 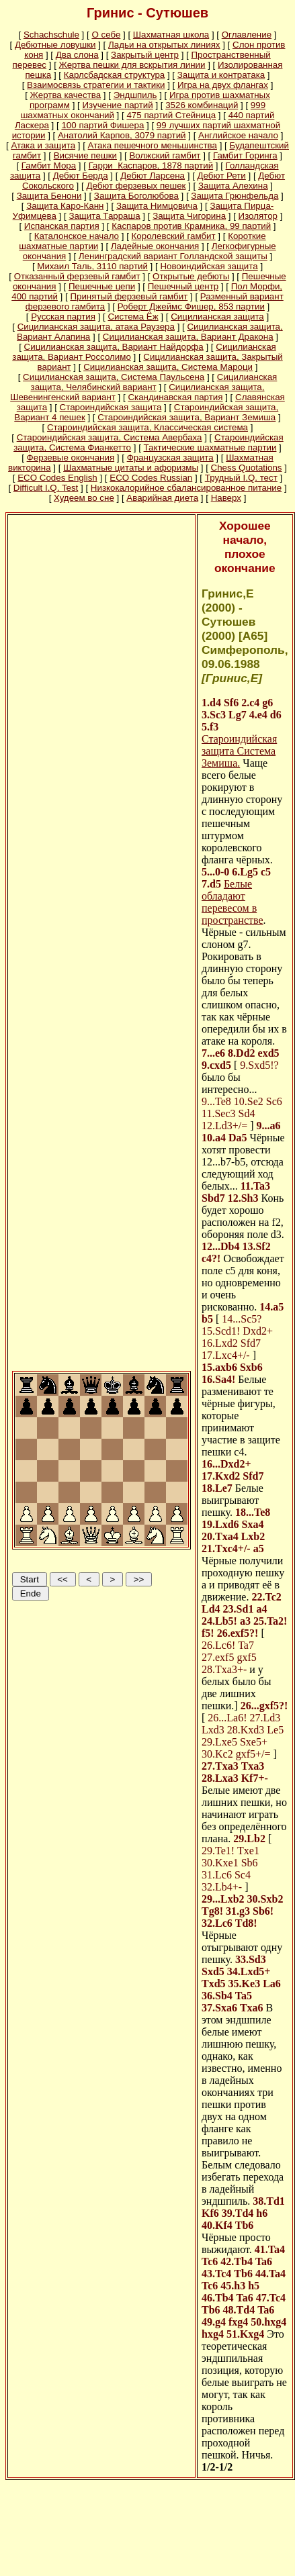 I want to click on Наверх, so click(x=226, y=498).